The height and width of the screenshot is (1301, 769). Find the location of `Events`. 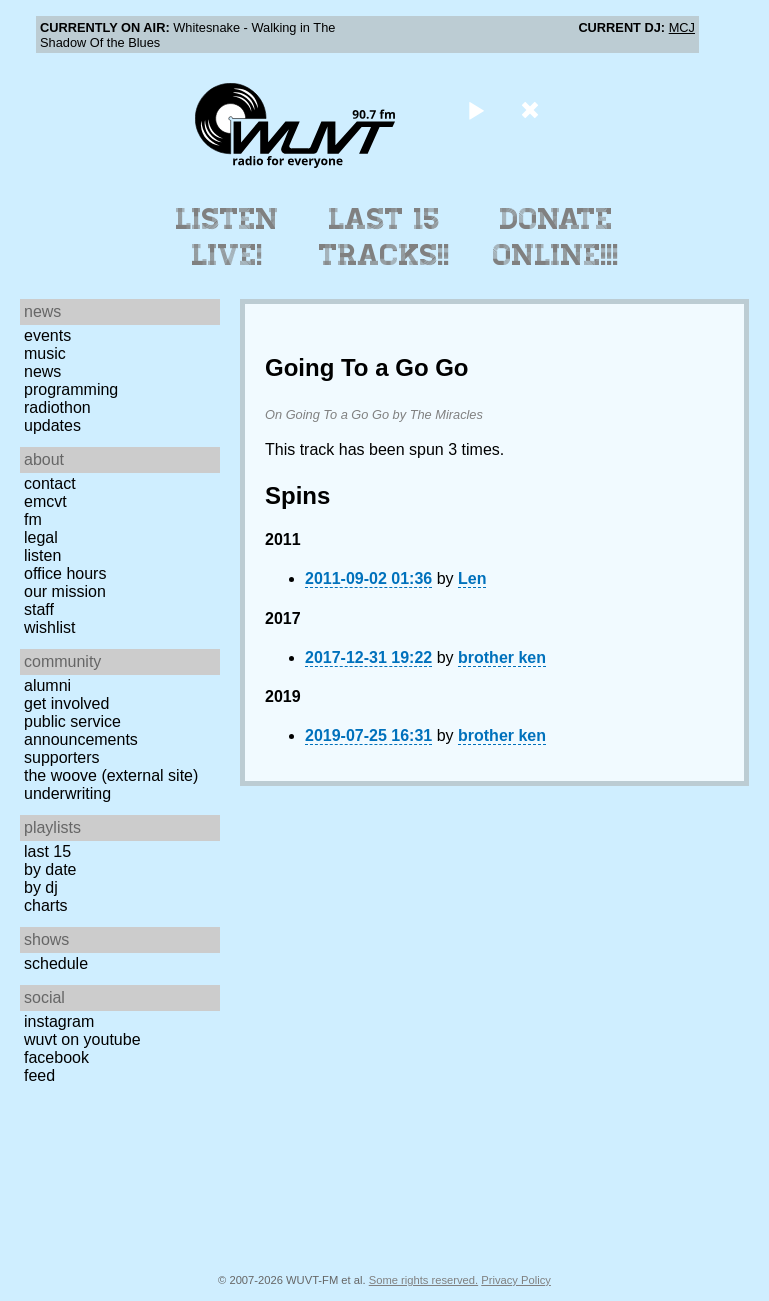

Events is located at coordinates (47, 335).